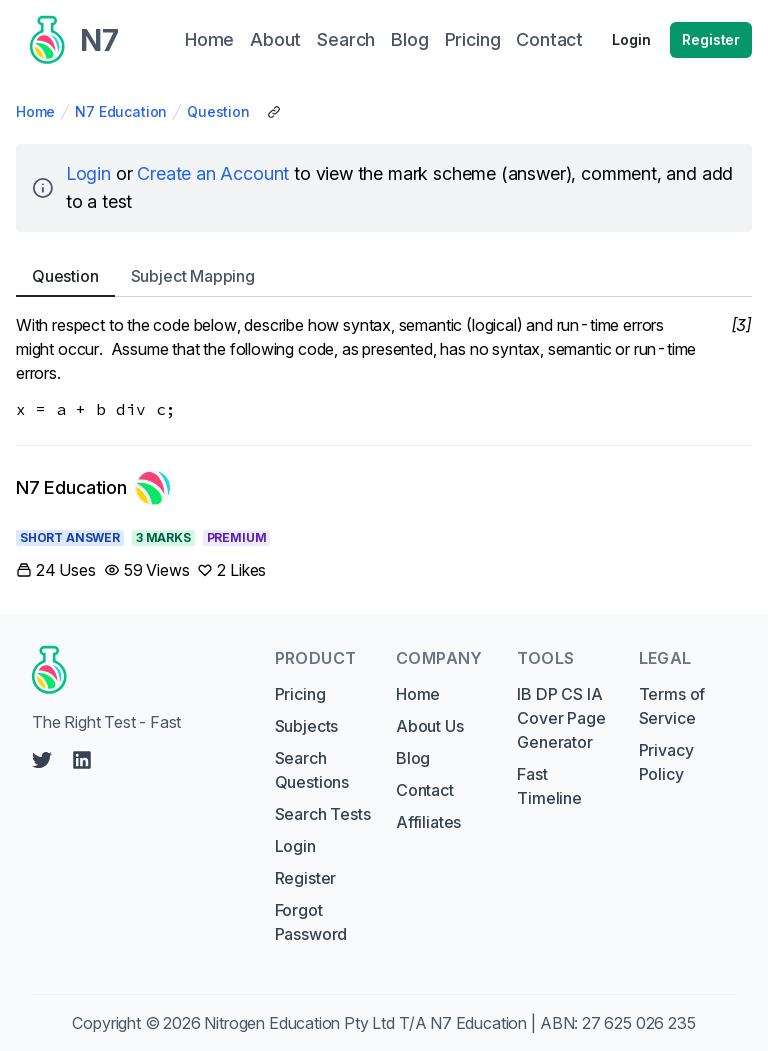 This screenshot has height=1051, width=768. What do you see at coordinates (65, 276) in the screenshot?
I see `Question [tab]` at bounding box center [65, 276].